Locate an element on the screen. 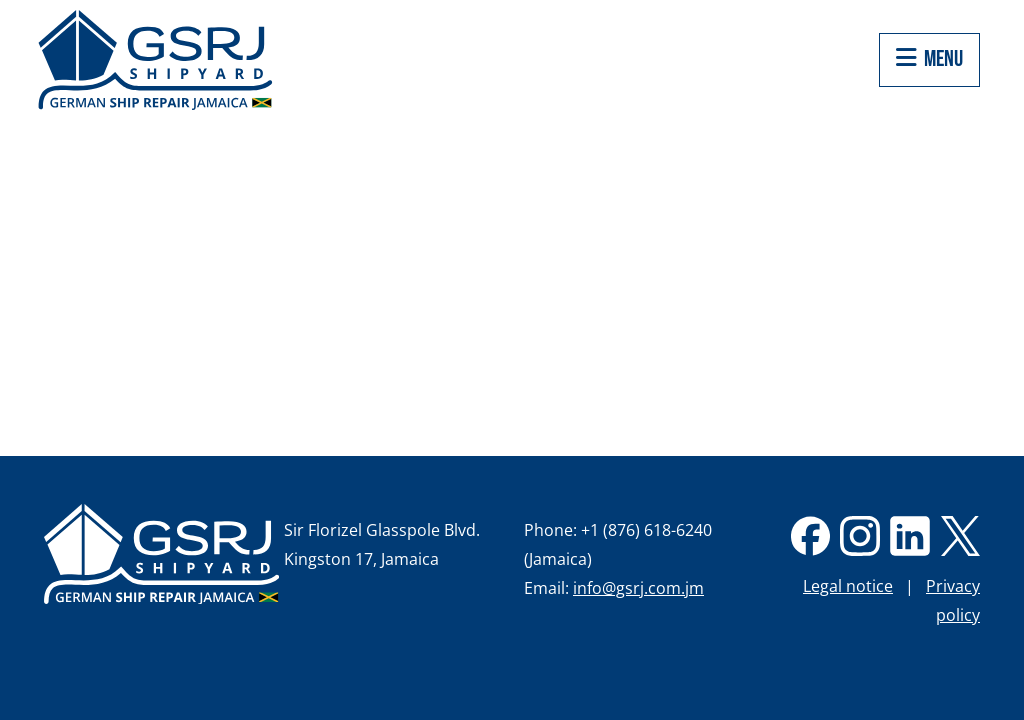  German Ship Repair Jamaica is located at coordinates (161, 554).